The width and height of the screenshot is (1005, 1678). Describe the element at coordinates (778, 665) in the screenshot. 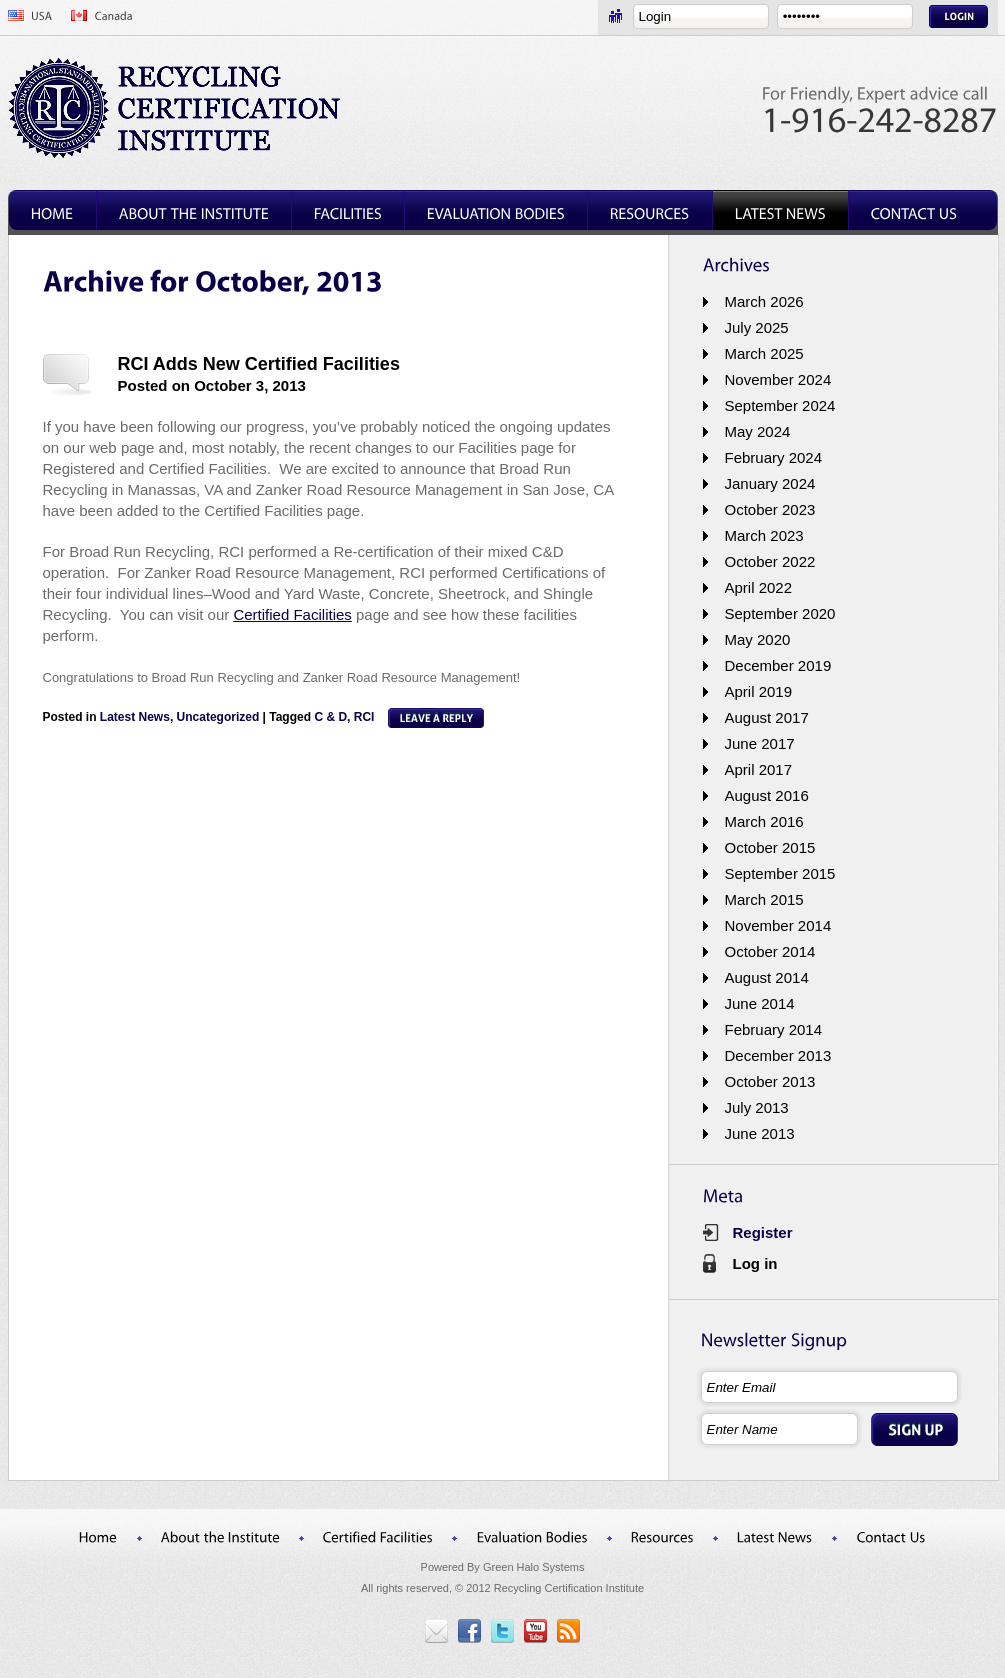

I see `December 2019` at that location.